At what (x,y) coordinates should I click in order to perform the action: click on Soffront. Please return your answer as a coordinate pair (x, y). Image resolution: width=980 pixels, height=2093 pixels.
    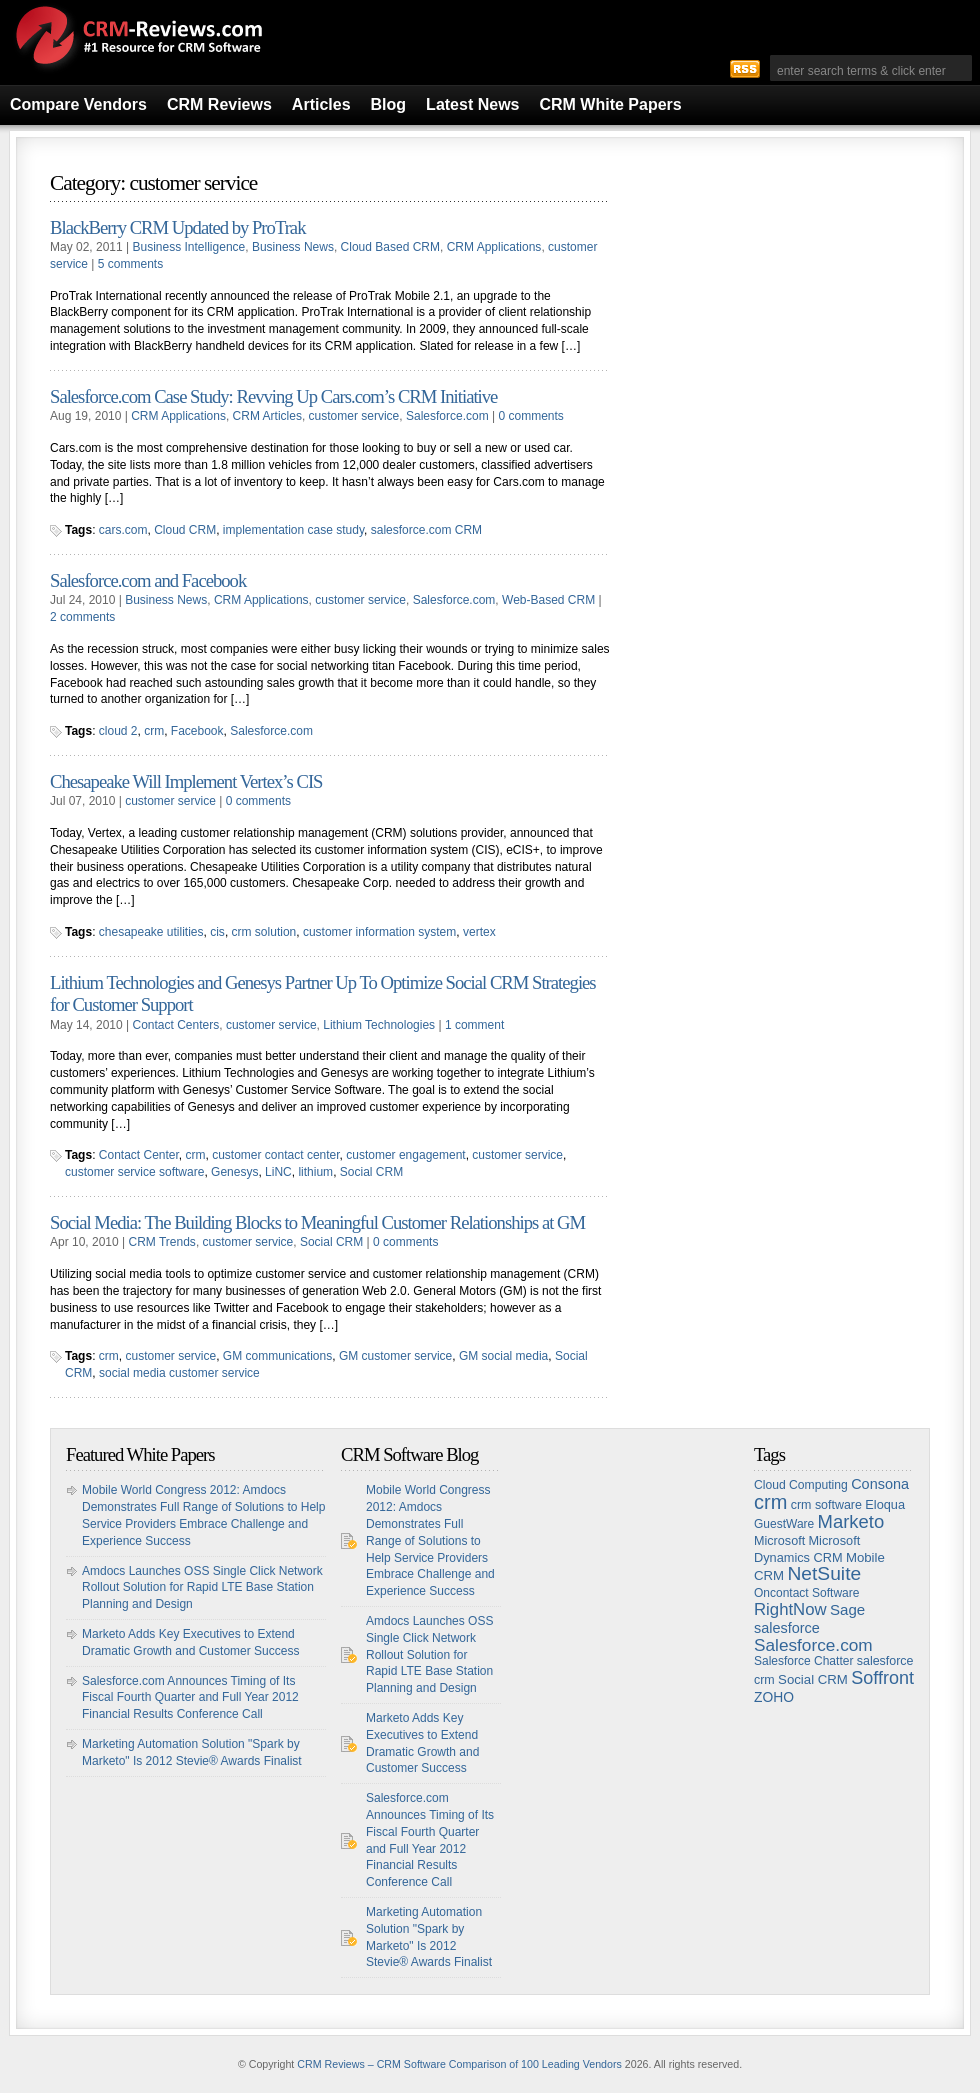
    Looking at the image, I should click on (882, 1678).